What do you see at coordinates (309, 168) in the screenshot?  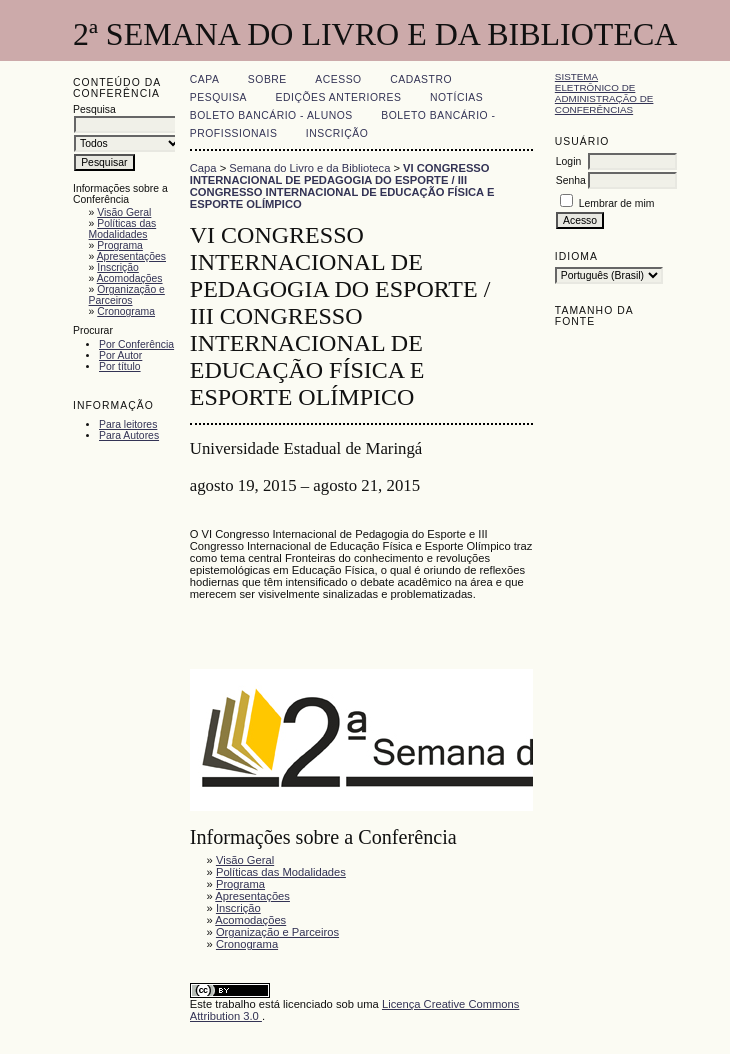 I see `Semana do Livro e da Biblioteca` at bounding box center [309, 168].